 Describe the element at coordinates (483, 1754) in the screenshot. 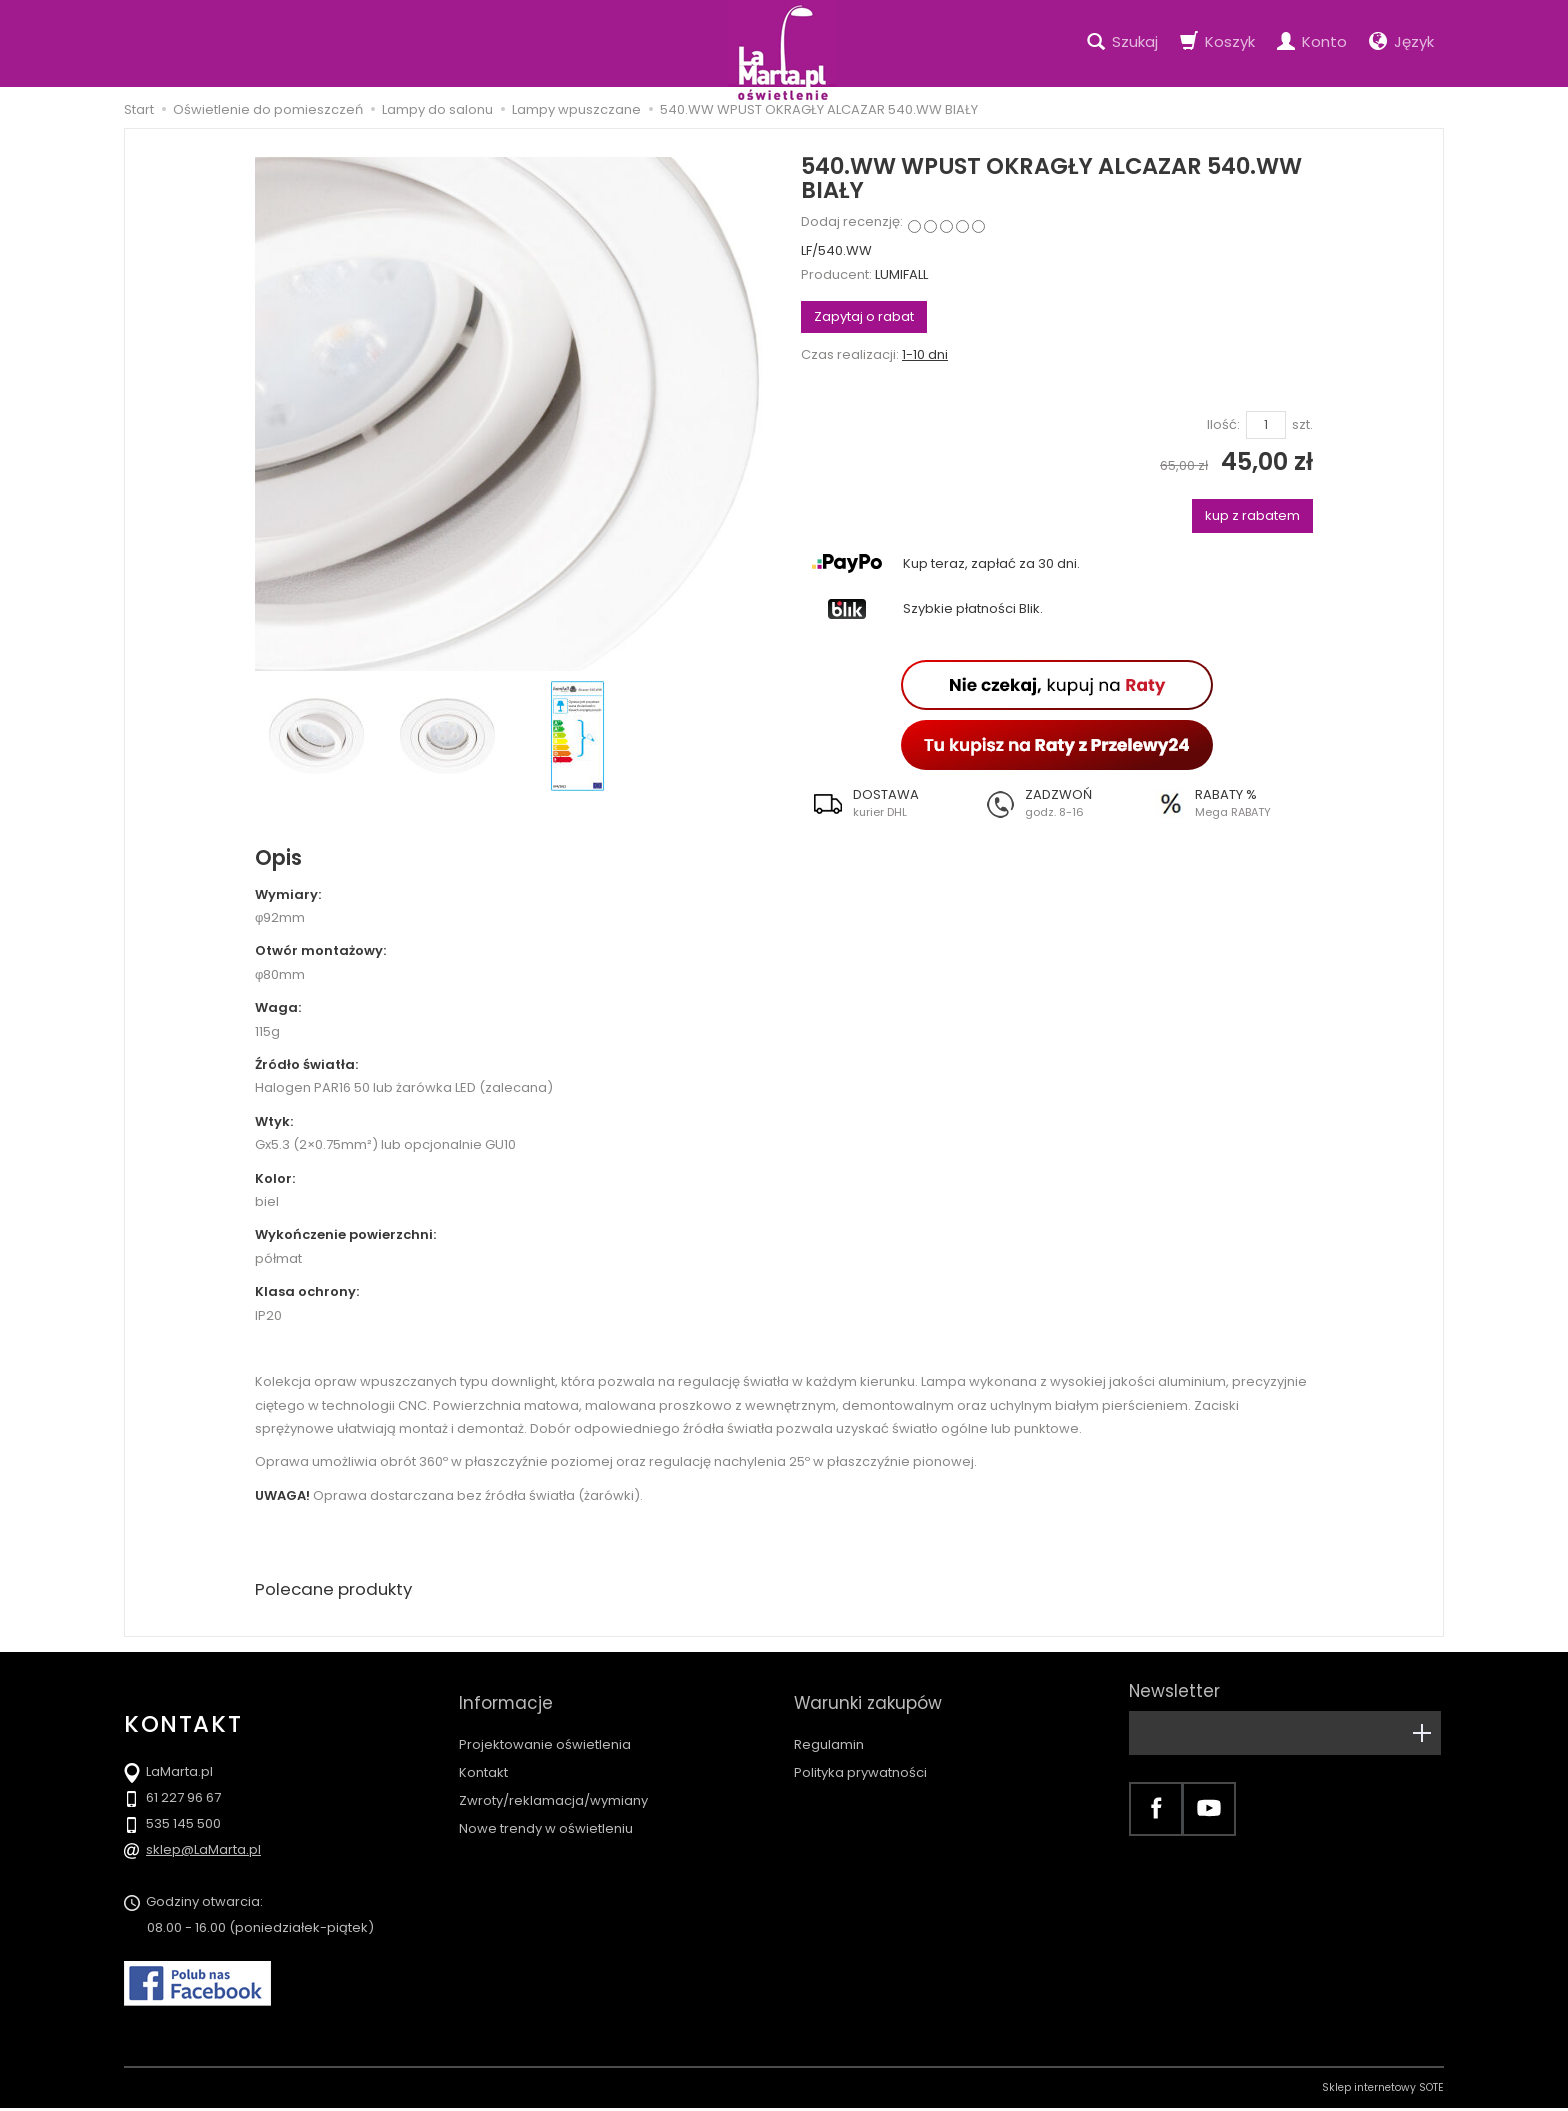

I see `Kontakt` at that location.